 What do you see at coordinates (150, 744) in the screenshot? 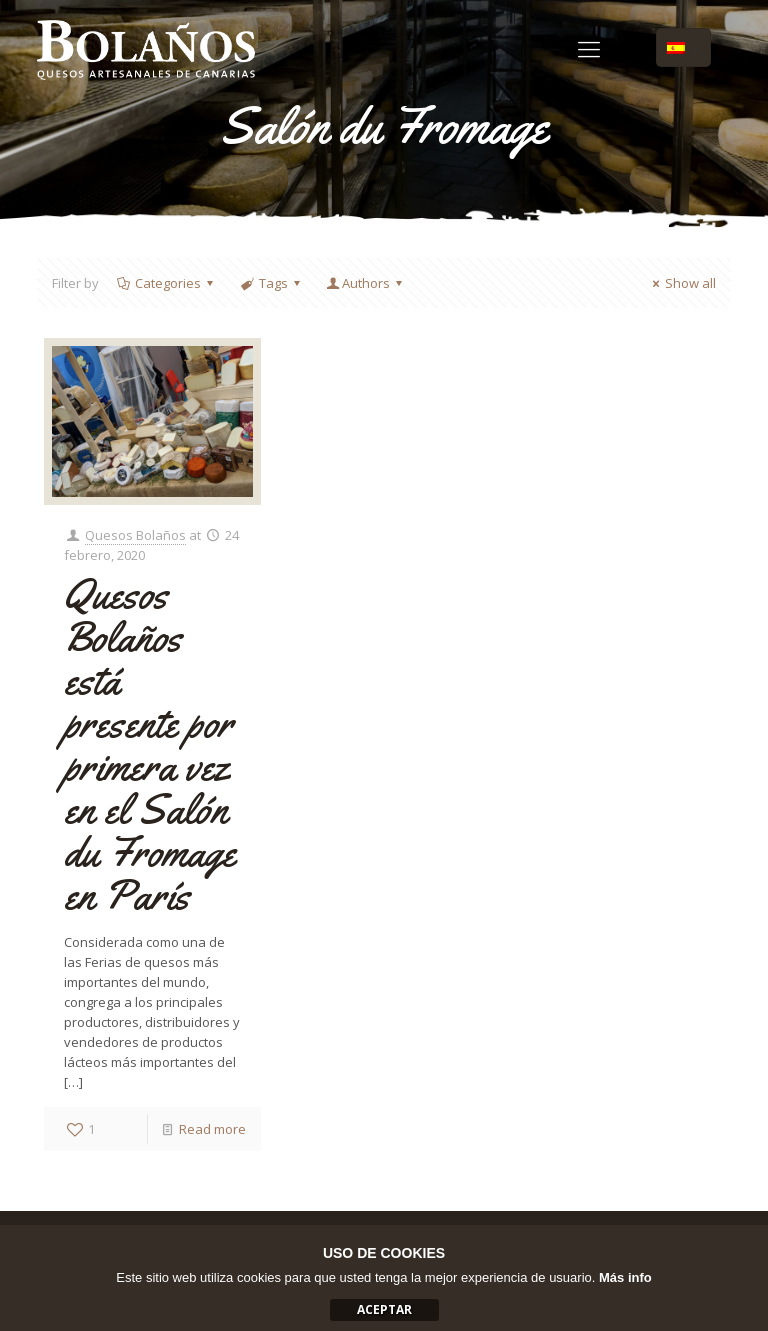
I see `Quesos Bolaños está presente por primera vez en el Salón du Fromage en París` at bounding box center [150, 744].